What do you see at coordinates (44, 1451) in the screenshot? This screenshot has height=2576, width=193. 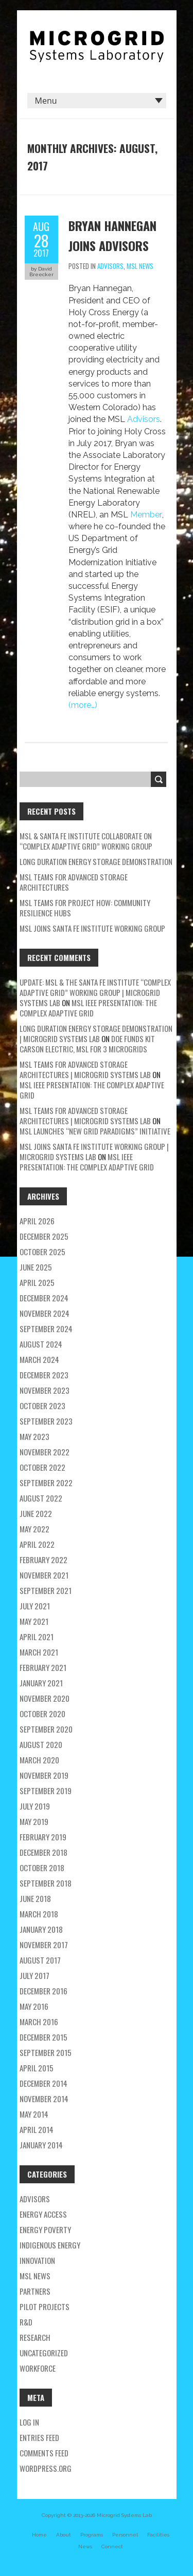 I see `November 2022` at bounding box center [44, 1451].